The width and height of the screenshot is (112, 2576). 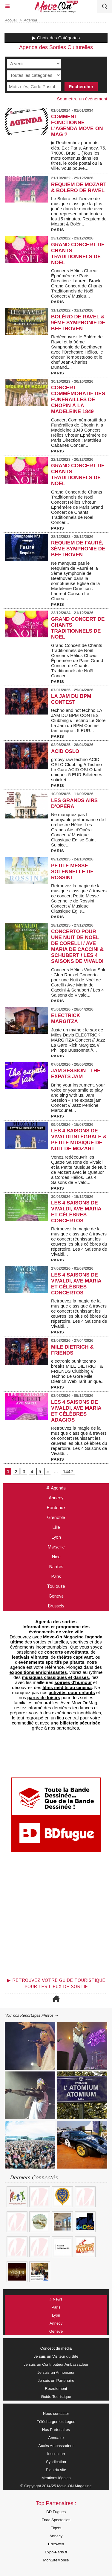 I want to click on COMMENT FONCTIONNE L'AGENDA MOVE-ON MAG ?, so click(x=77, y=125).